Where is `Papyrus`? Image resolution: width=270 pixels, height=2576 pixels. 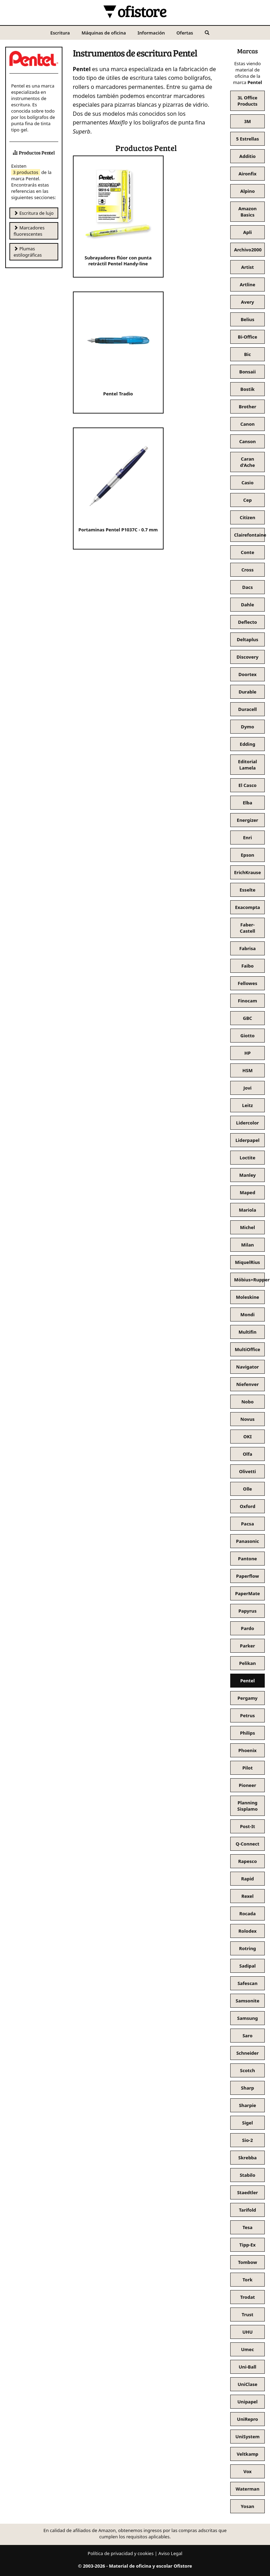 Papyrus is located at coordinates (247, 1611).